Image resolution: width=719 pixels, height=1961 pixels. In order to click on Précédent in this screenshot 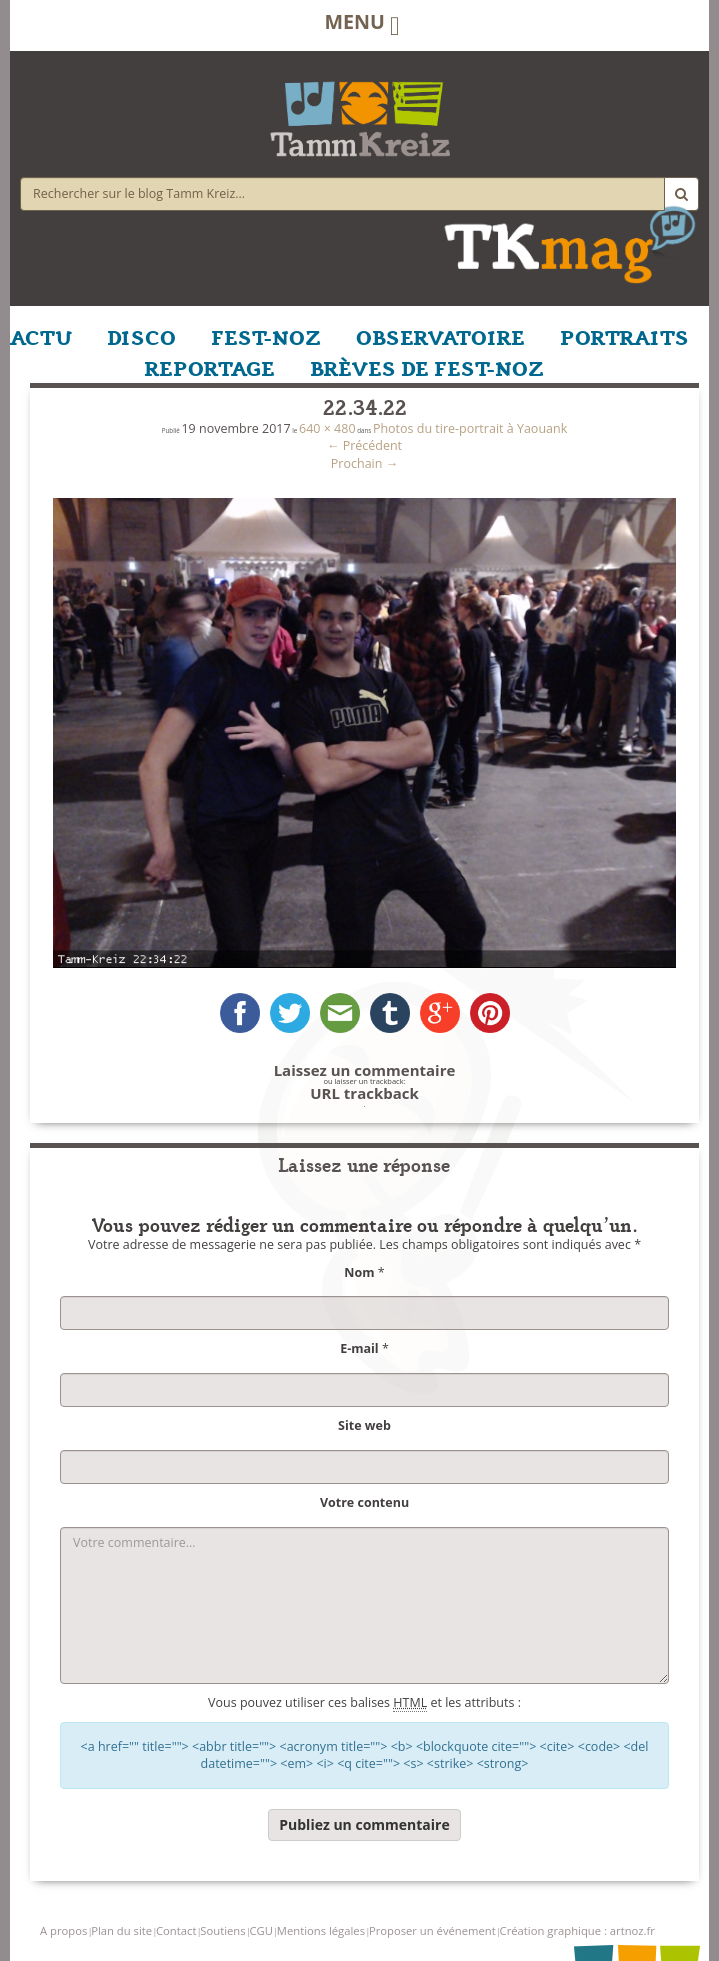, I will do `click(364, 445)`.